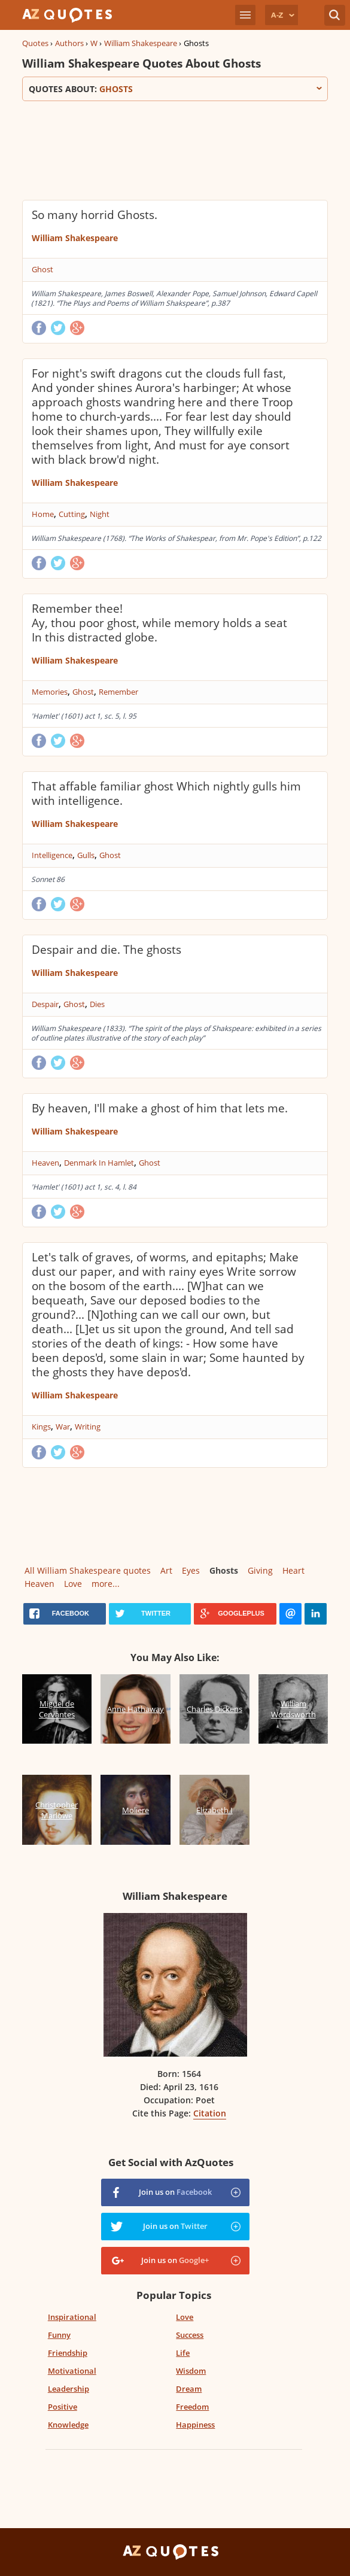 This screenshot has height=2576, width=350. Describe the element at coordinates (140, 43) in the screenshot. I see `William Shakespeare` at that location.